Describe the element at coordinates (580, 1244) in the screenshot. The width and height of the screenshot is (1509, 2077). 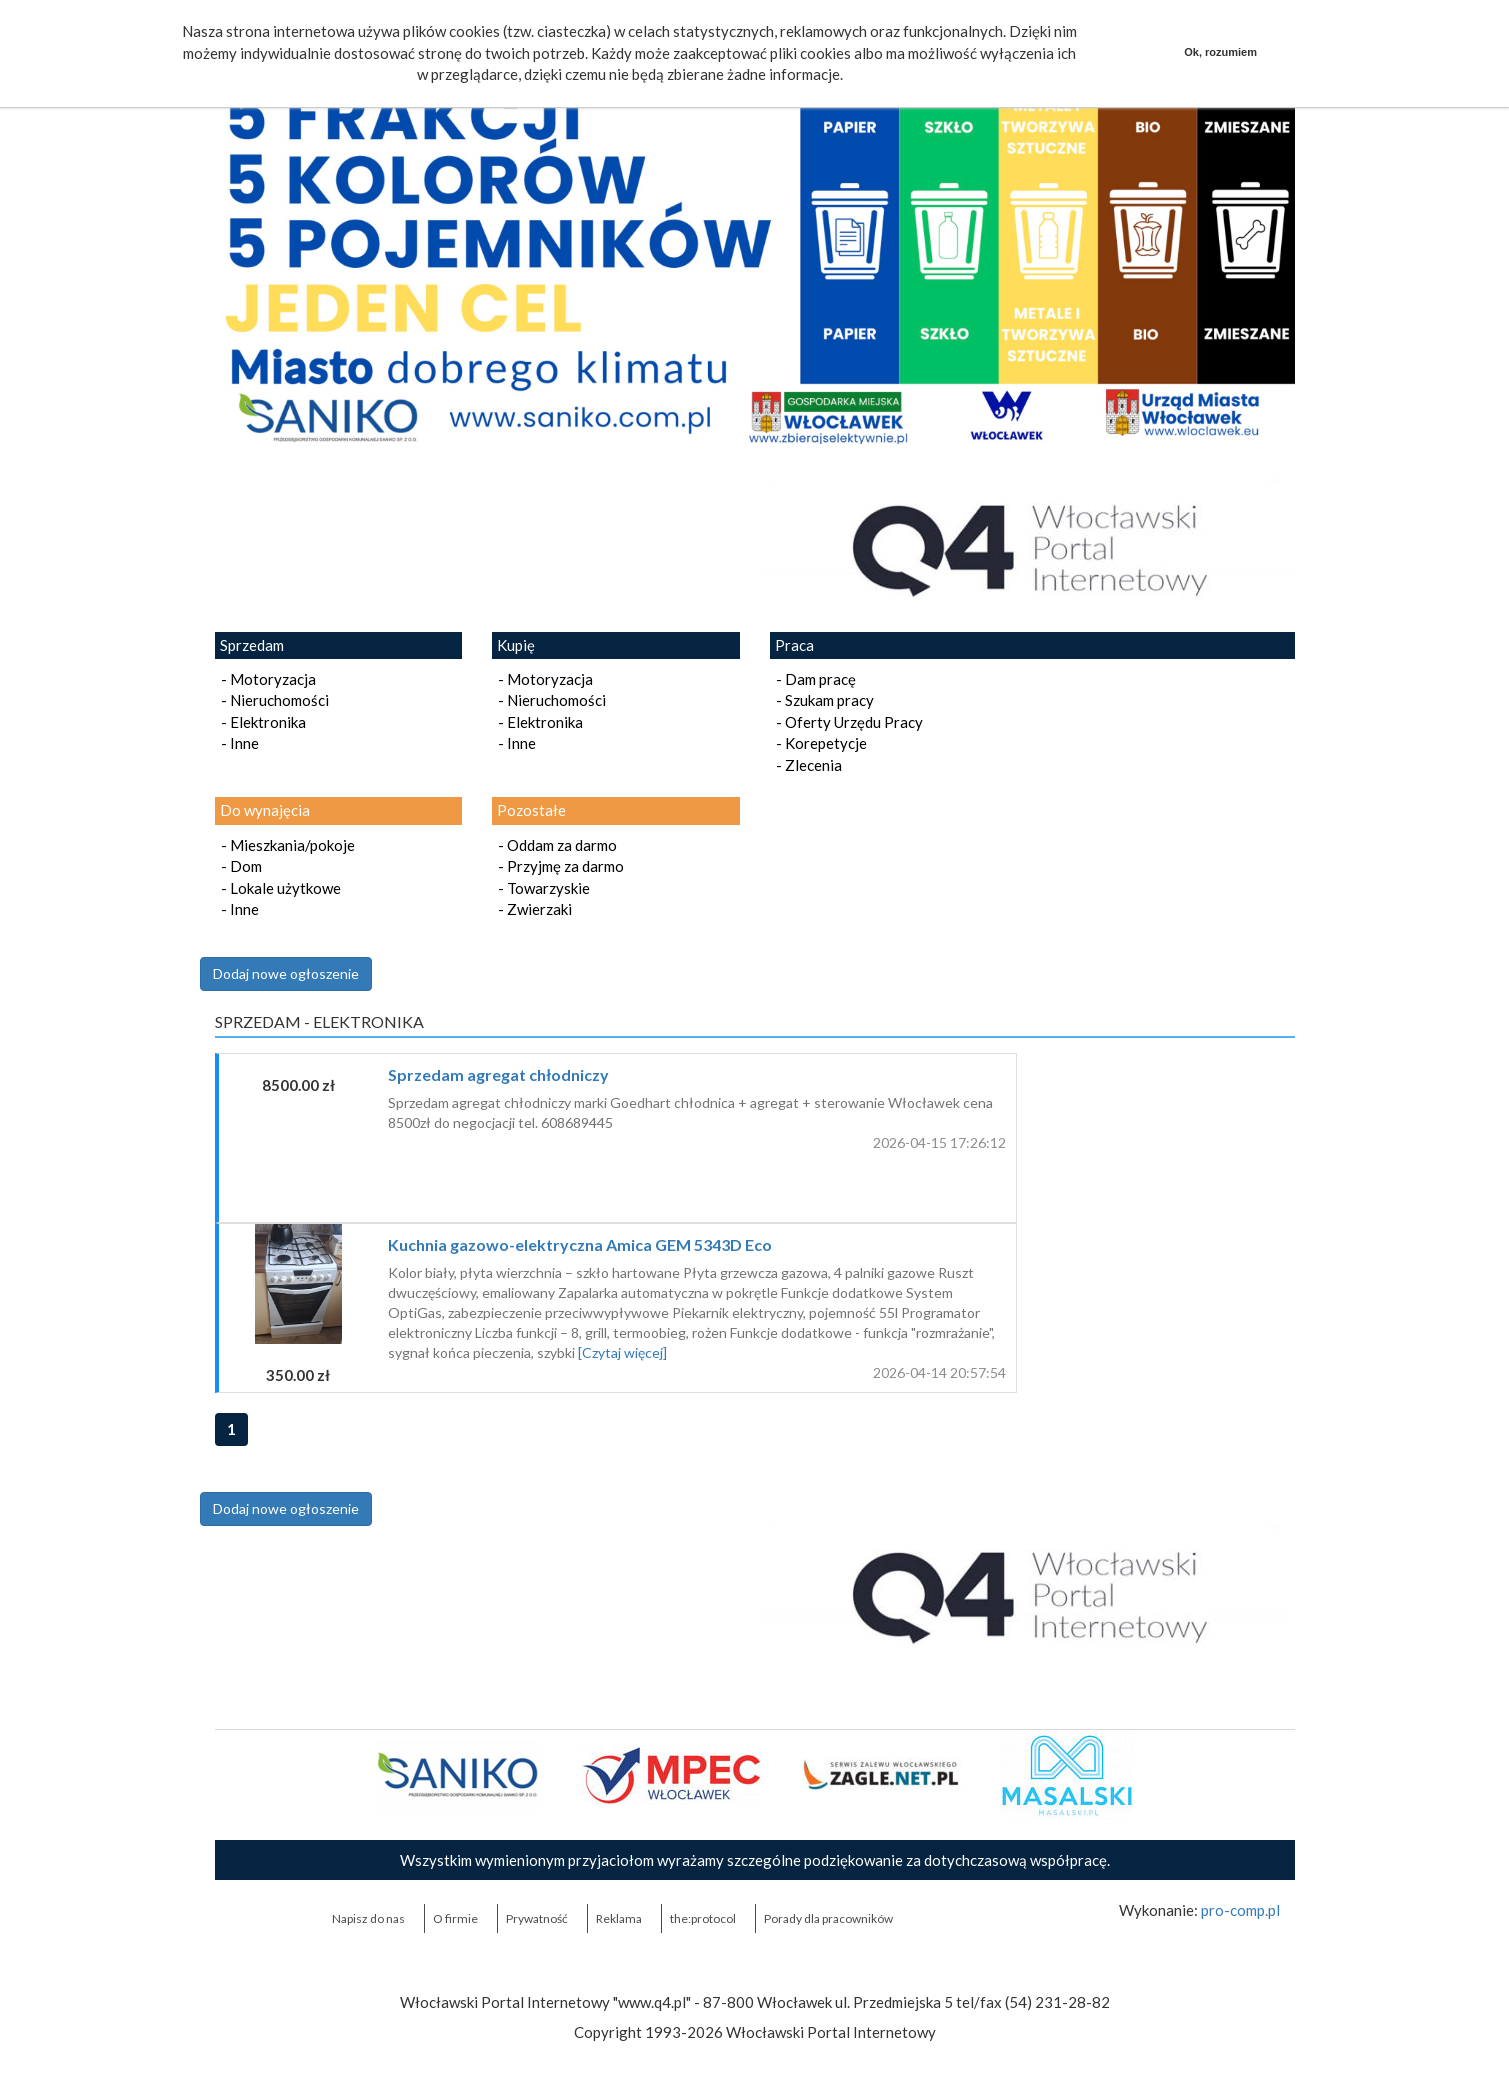
I see `Kuchnia gazowo-elektryczna Amica GEM 5343D Eco` at that location.